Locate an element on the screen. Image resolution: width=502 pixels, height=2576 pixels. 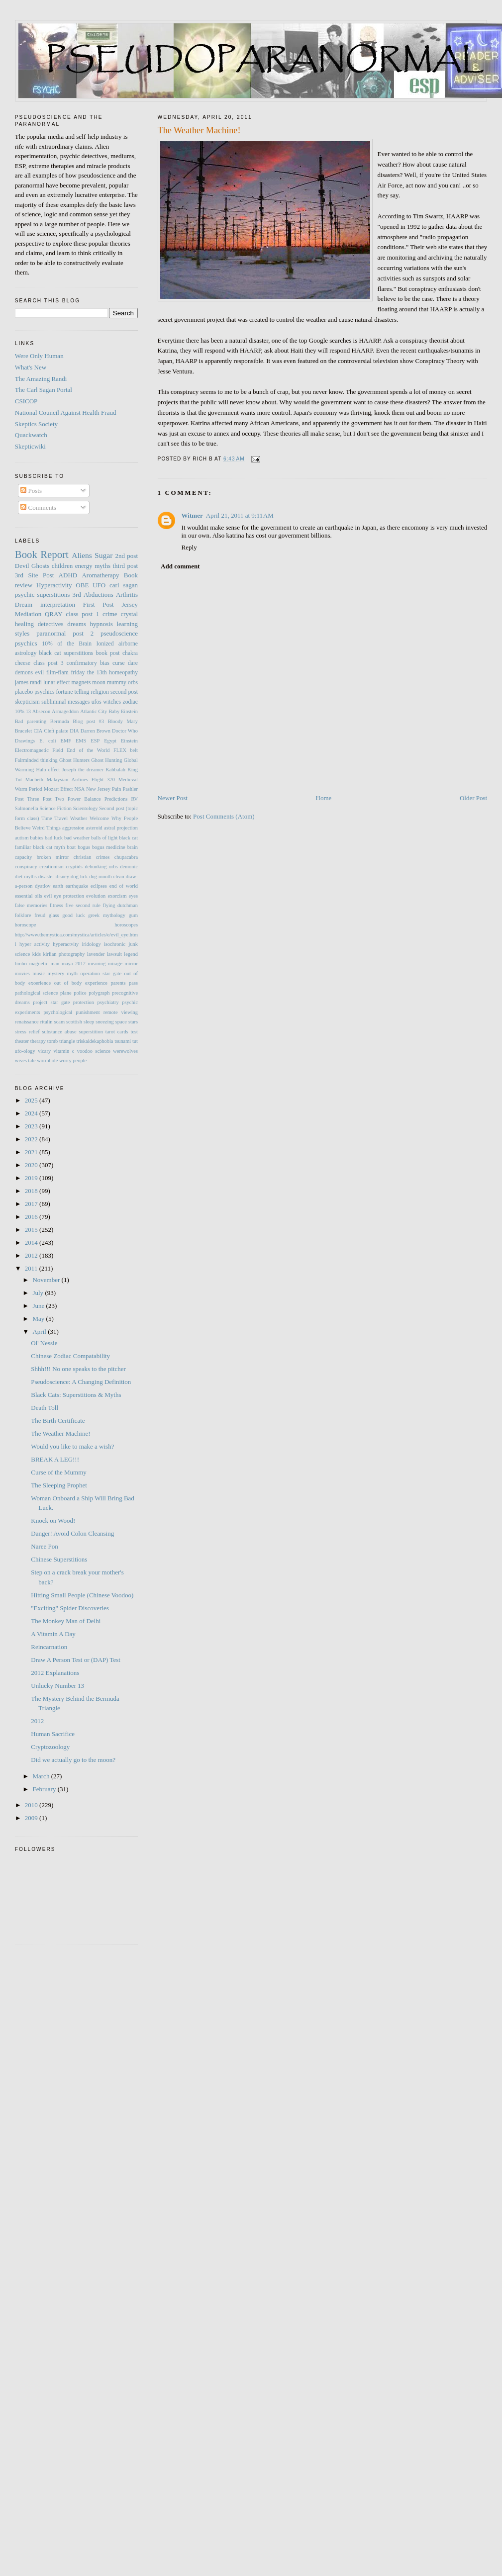
CSICOP is located at coordinates (26, 401).